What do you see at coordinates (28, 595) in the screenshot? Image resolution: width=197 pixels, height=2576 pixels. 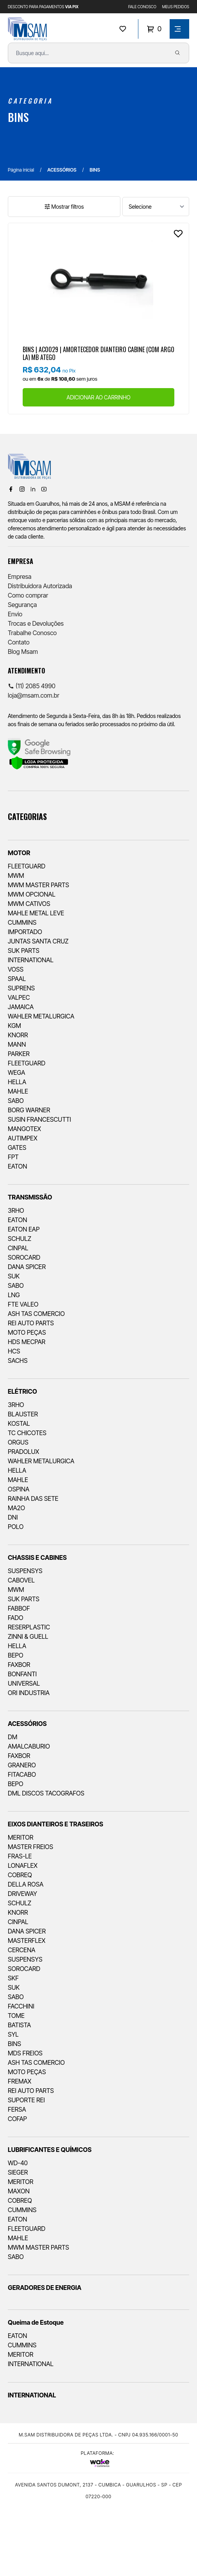 I see `Como comprar` at bounding box center [28, 595].